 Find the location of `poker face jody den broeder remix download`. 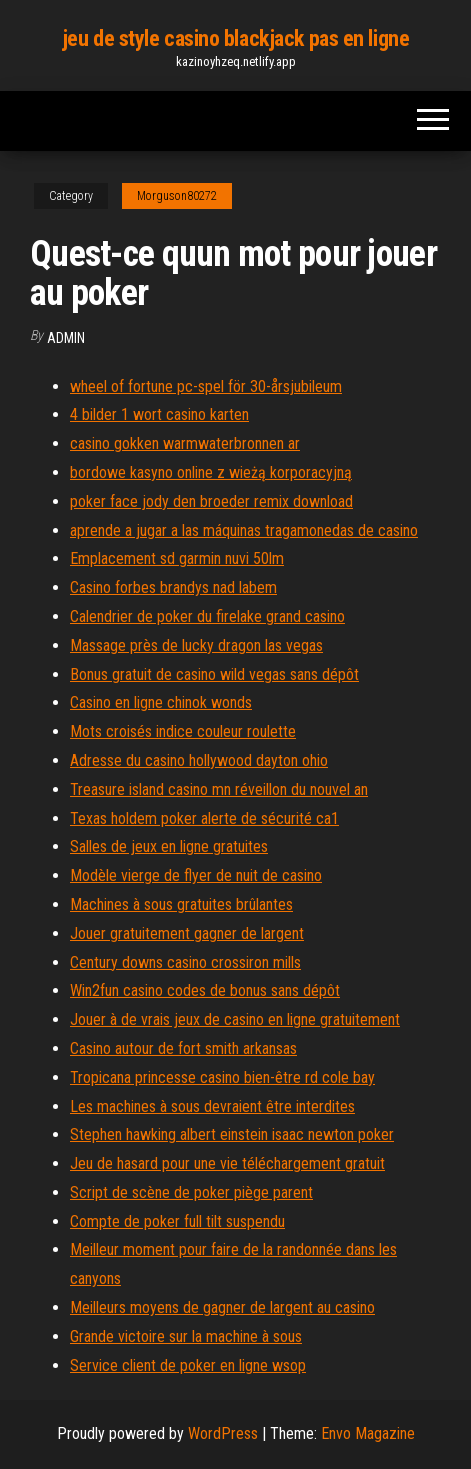

poker face jody den broeder remix download is located at coordinates (211, 501).